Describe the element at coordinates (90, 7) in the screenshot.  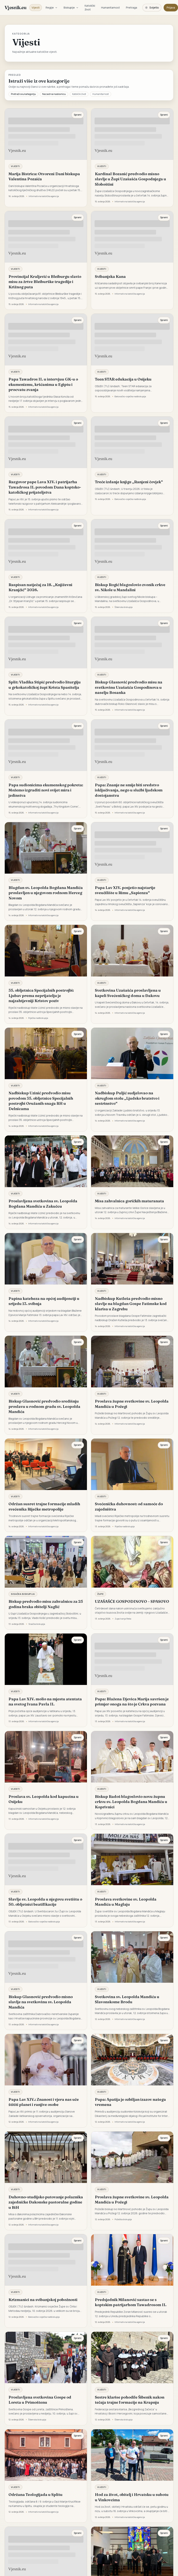
I see `Katolički život` at that location.